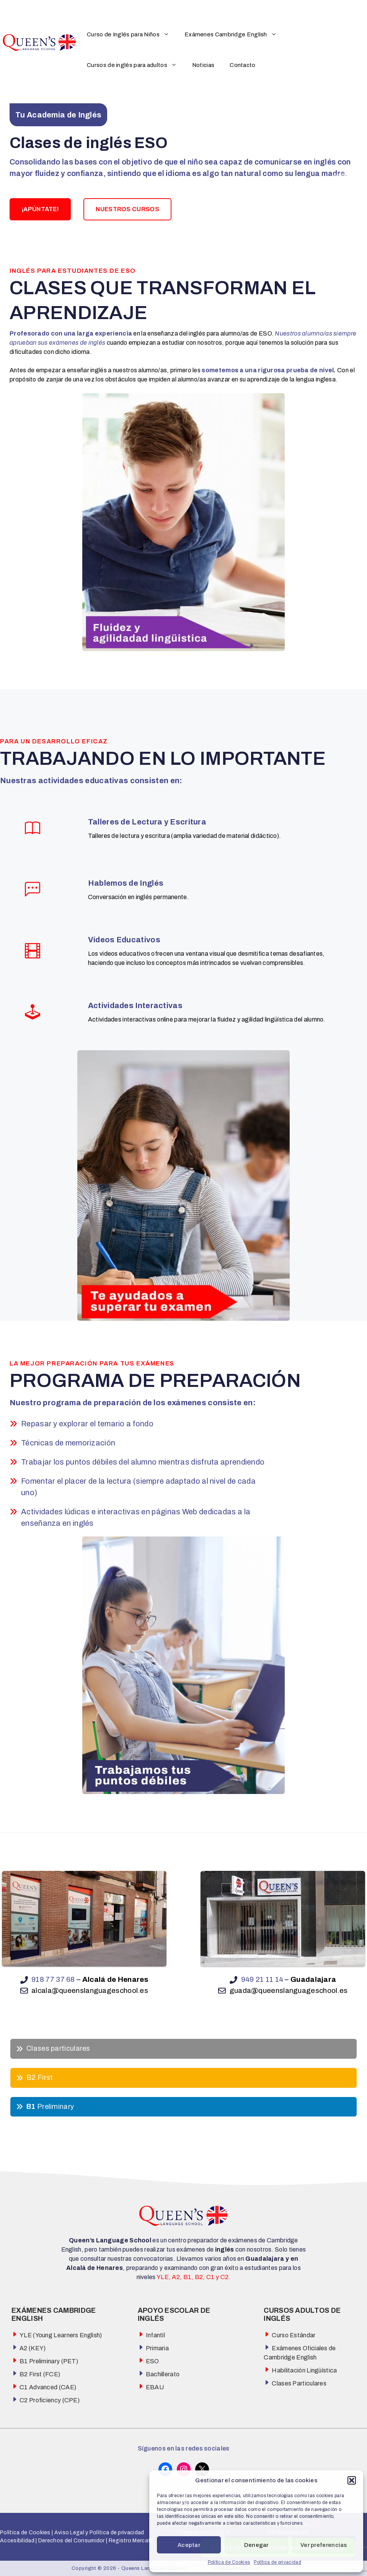 The height and width of the screenshot is (2576, 367). Describe the element at coordinates (49, 2361) in the screenshot. I see `B1 Preliminary (PET)` at that location.